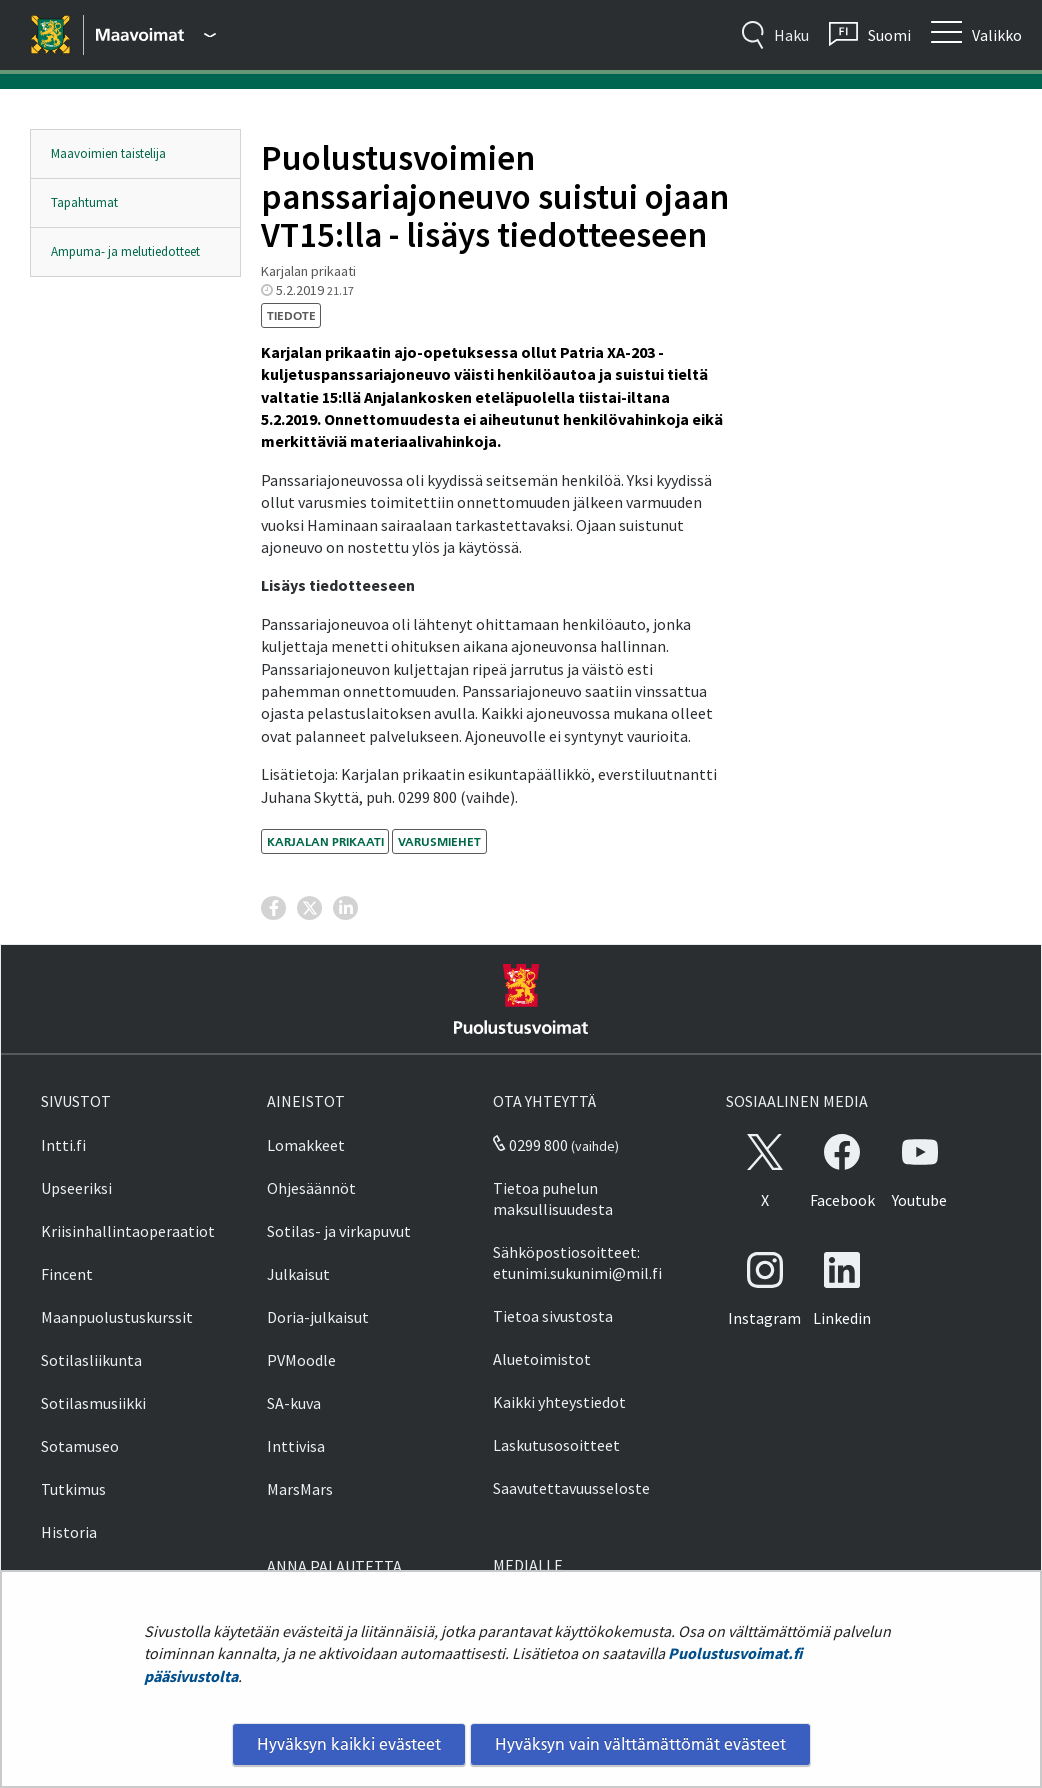 The width and height of the screenshot is (1042, 1788). Describe the element at coordinates (300, 1489) in the screenshot. I see `MarsMars` at that location.